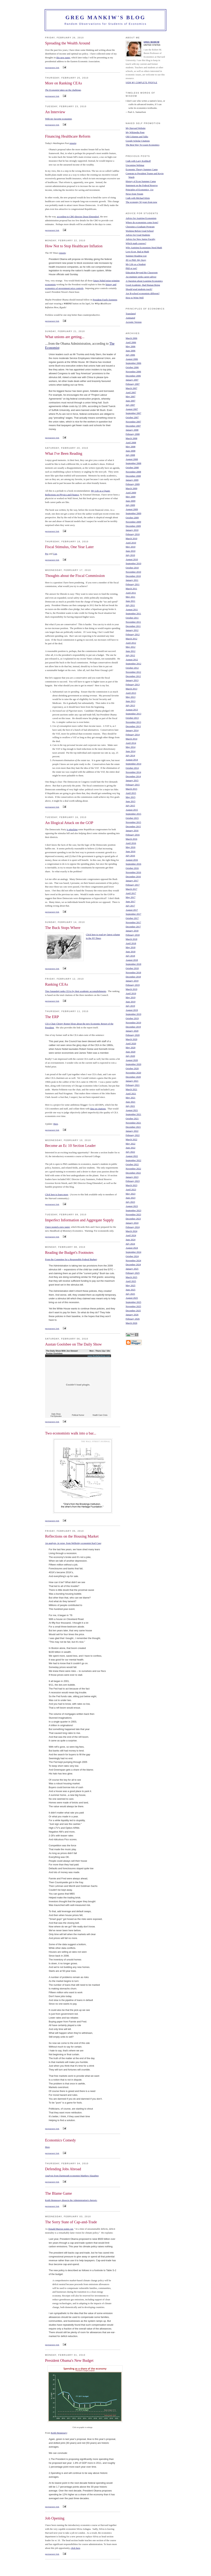  I want to click on December 2023, so click(133, 1218).